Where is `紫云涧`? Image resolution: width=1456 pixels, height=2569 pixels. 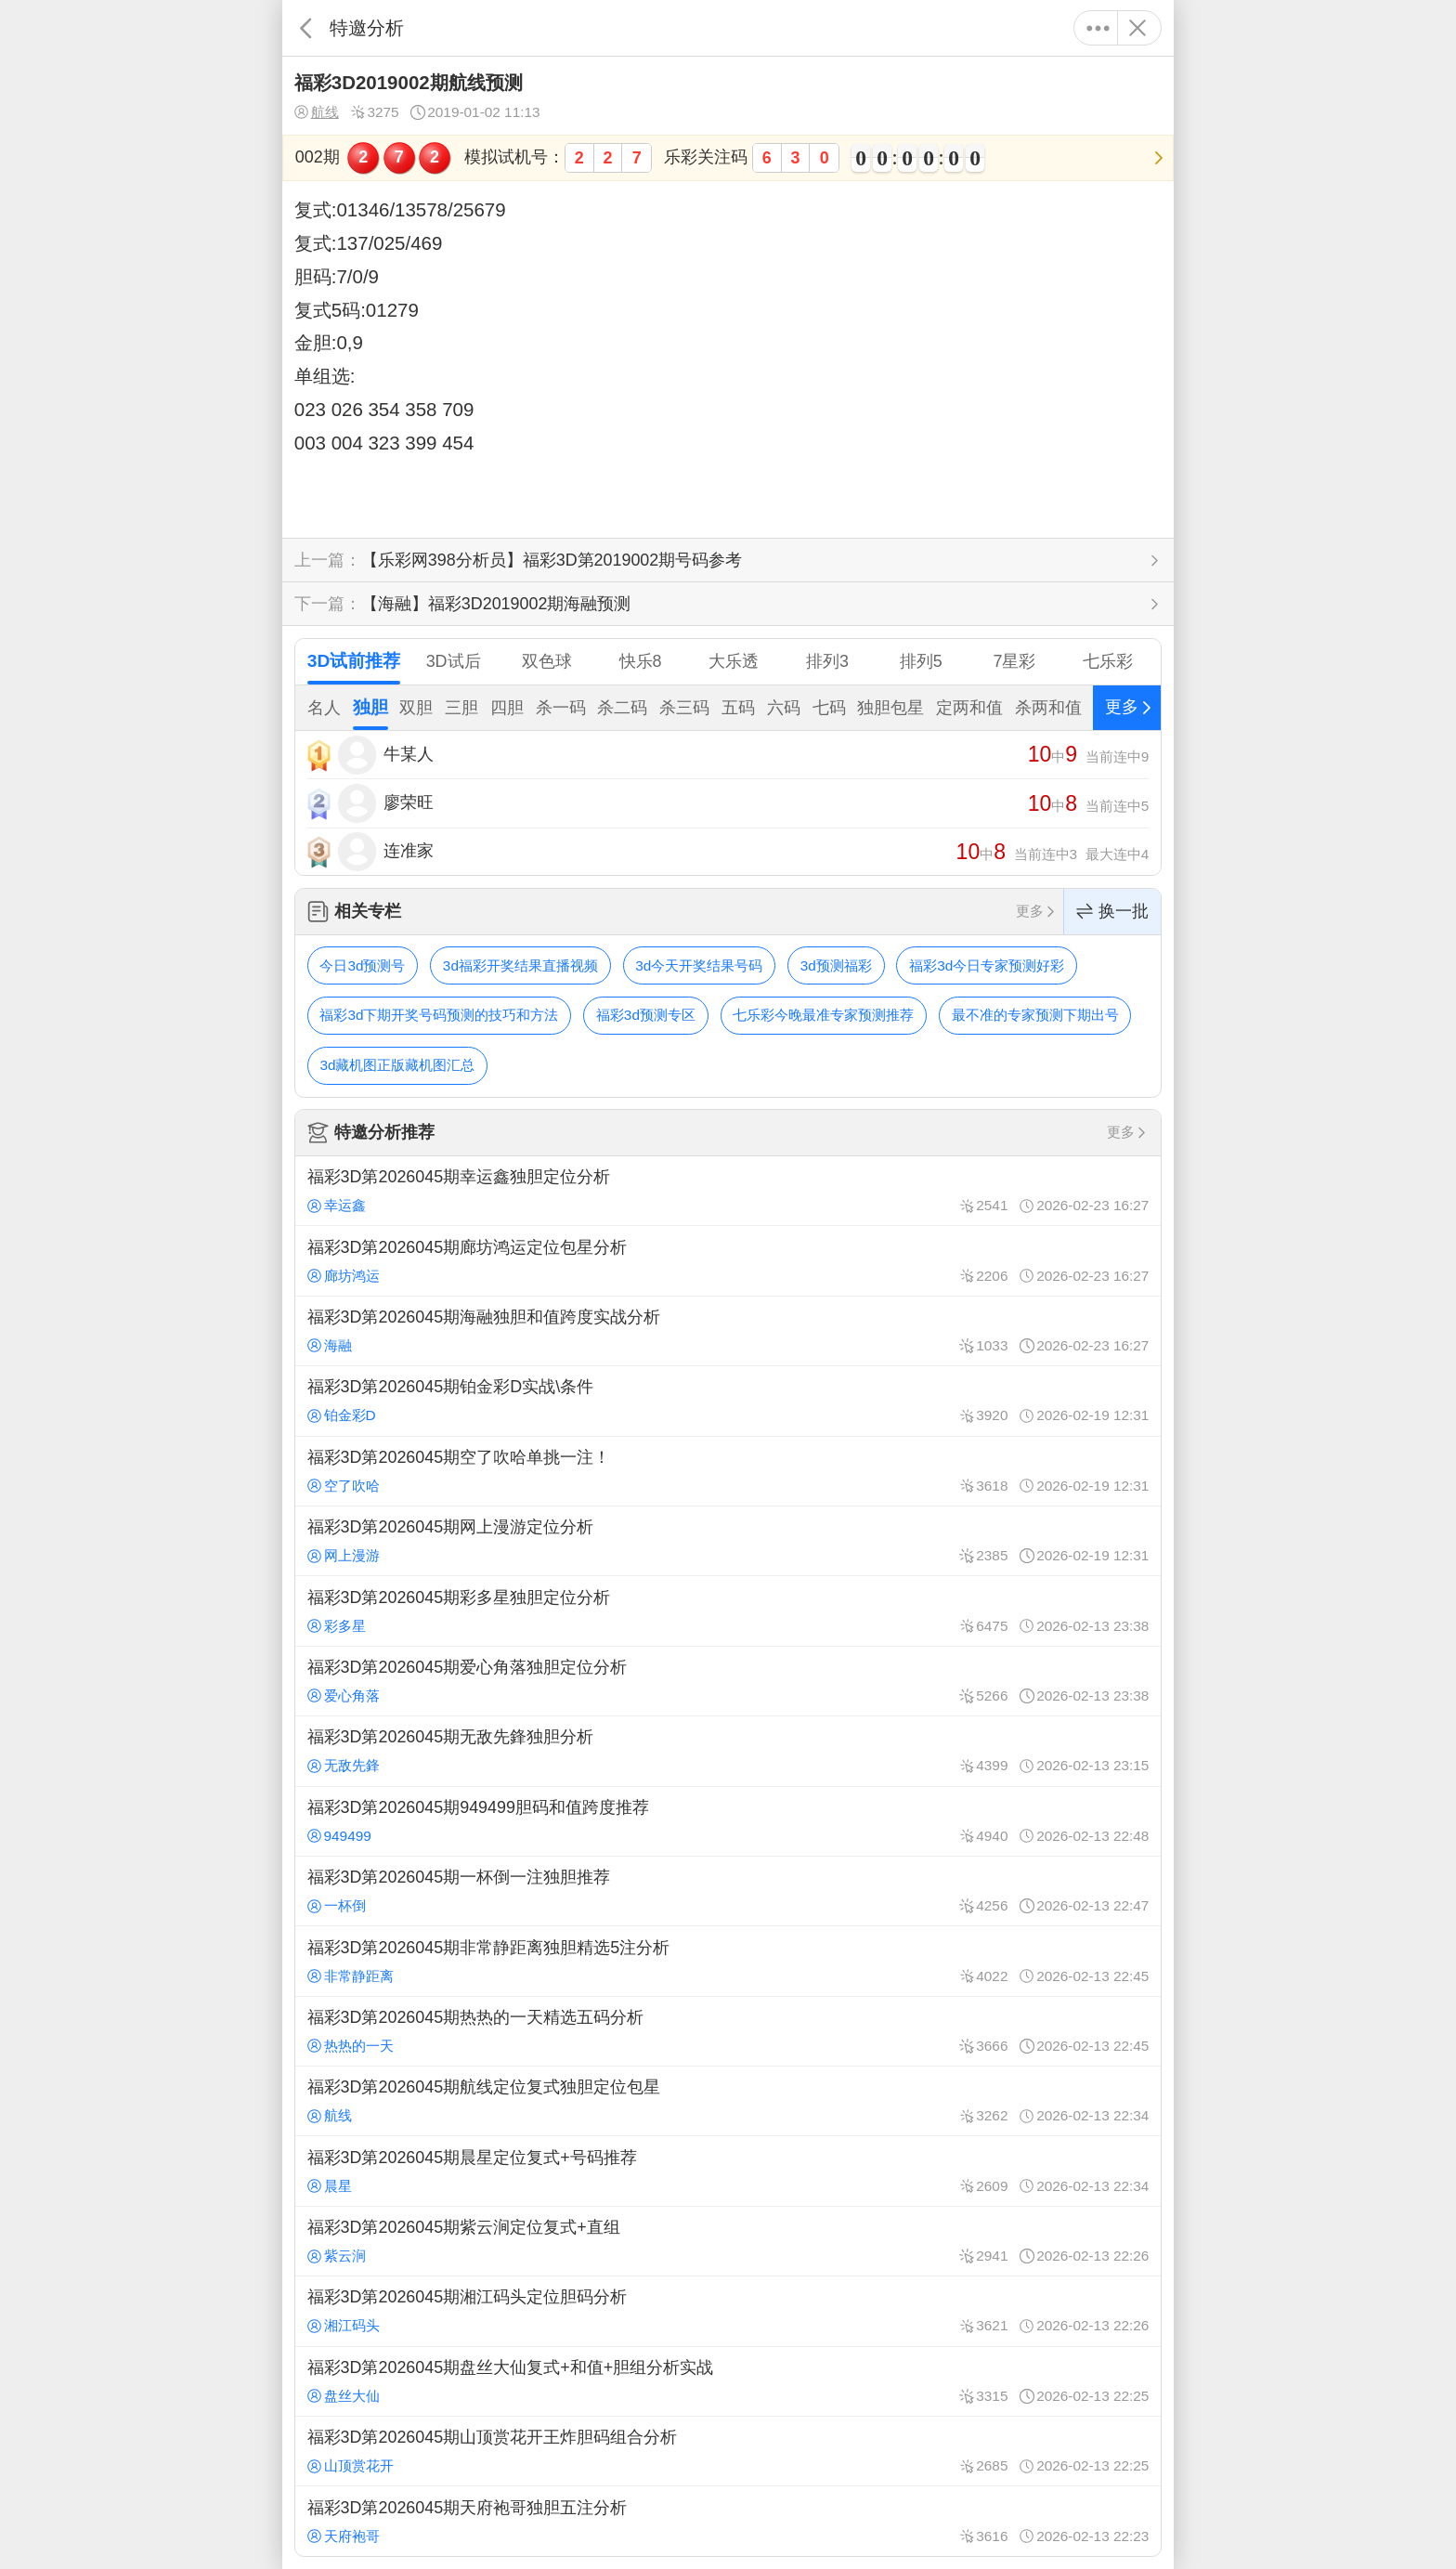
紫云涧 is located at coordinates (336, 2255).